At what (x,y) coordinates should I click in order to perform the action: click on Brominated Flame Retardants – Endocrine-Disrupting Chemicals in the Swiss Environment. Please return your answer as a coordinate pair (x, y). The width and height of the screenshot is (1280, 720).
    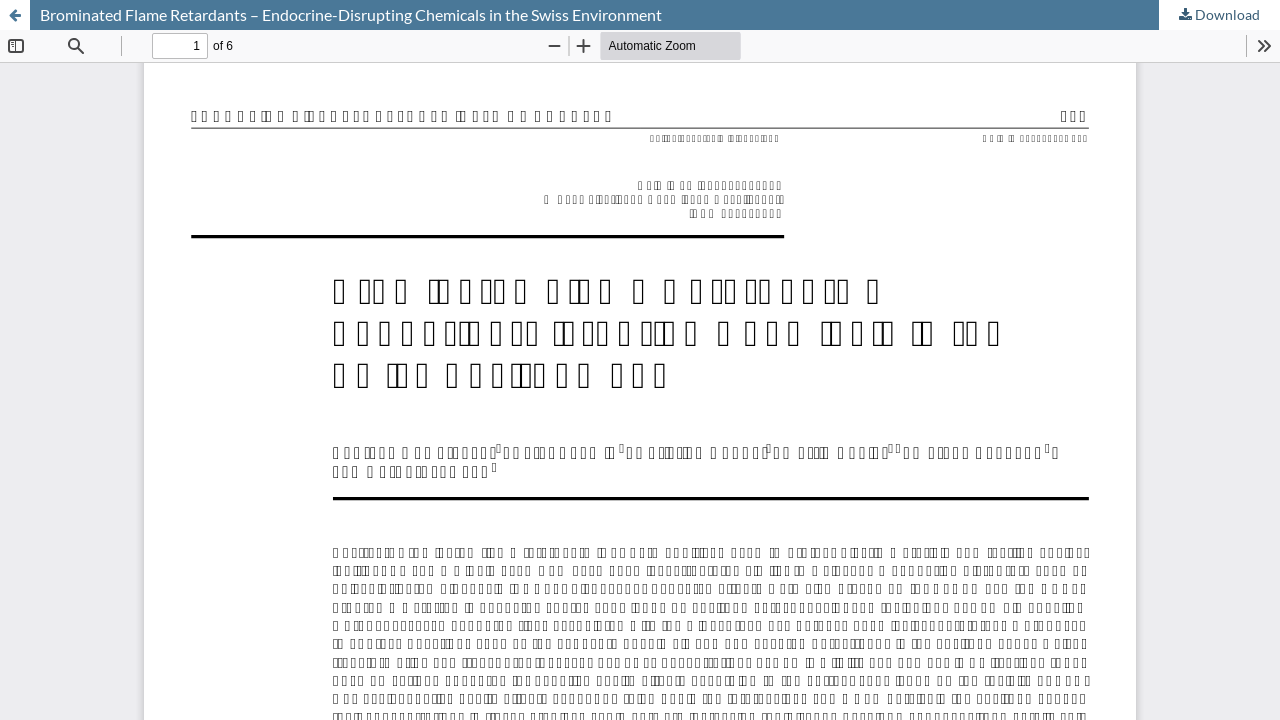
    Looking at the image, I should click on (351, 14).